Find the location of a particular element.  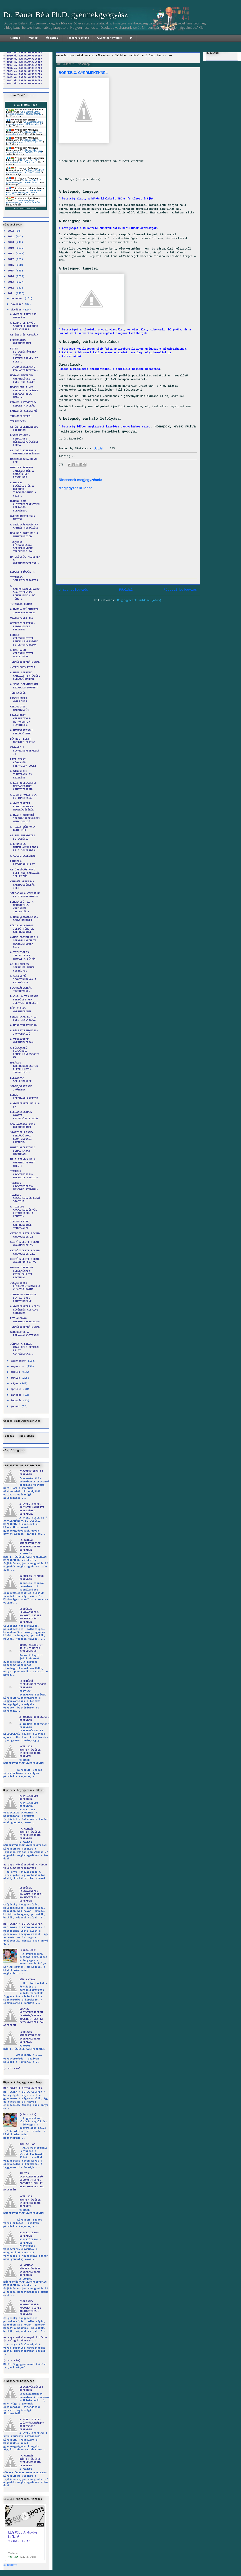

október is located at coordinates (17, 310).